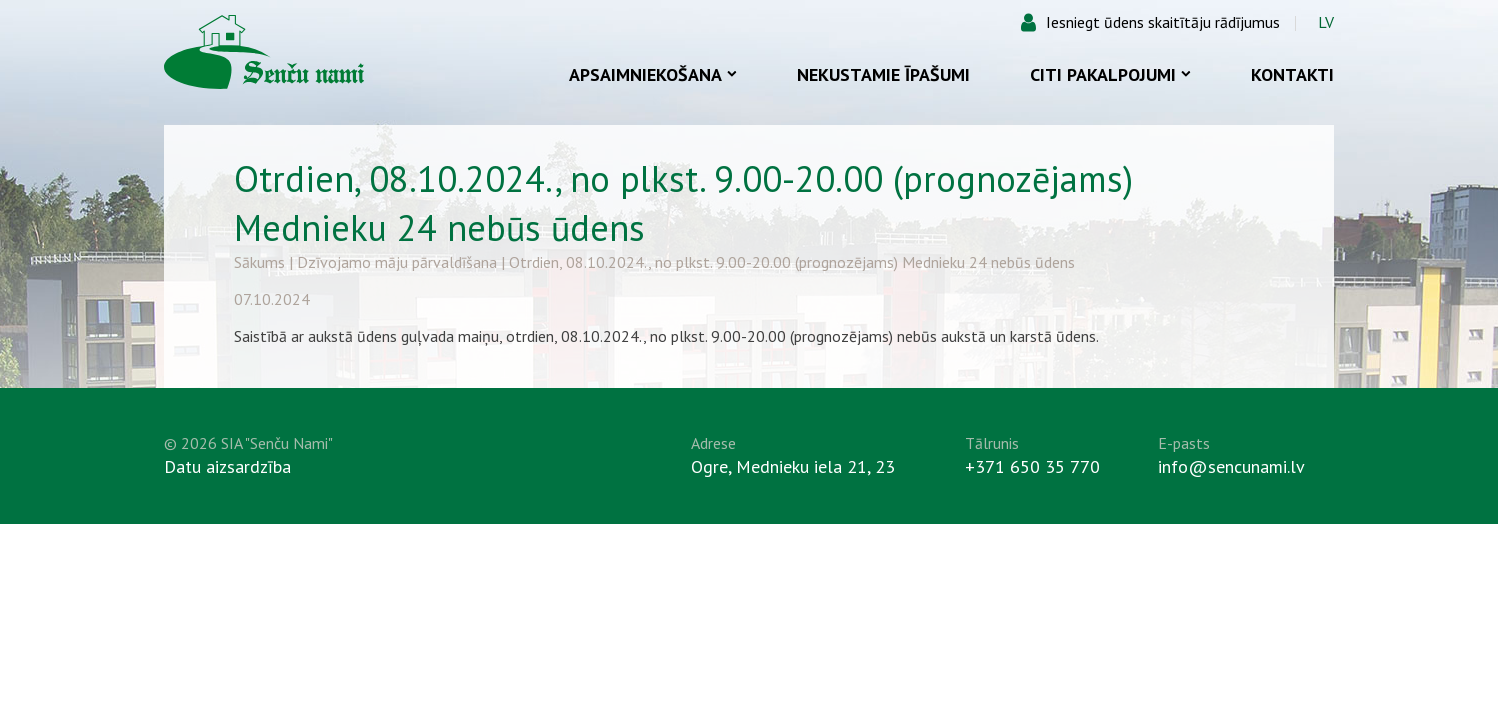 This screenshot has height=720, width=1498. What do you see at coordinates (883, 74) in the screenshot?
I see `Nekustamie īpašumi` at bounding box center [883, 74].